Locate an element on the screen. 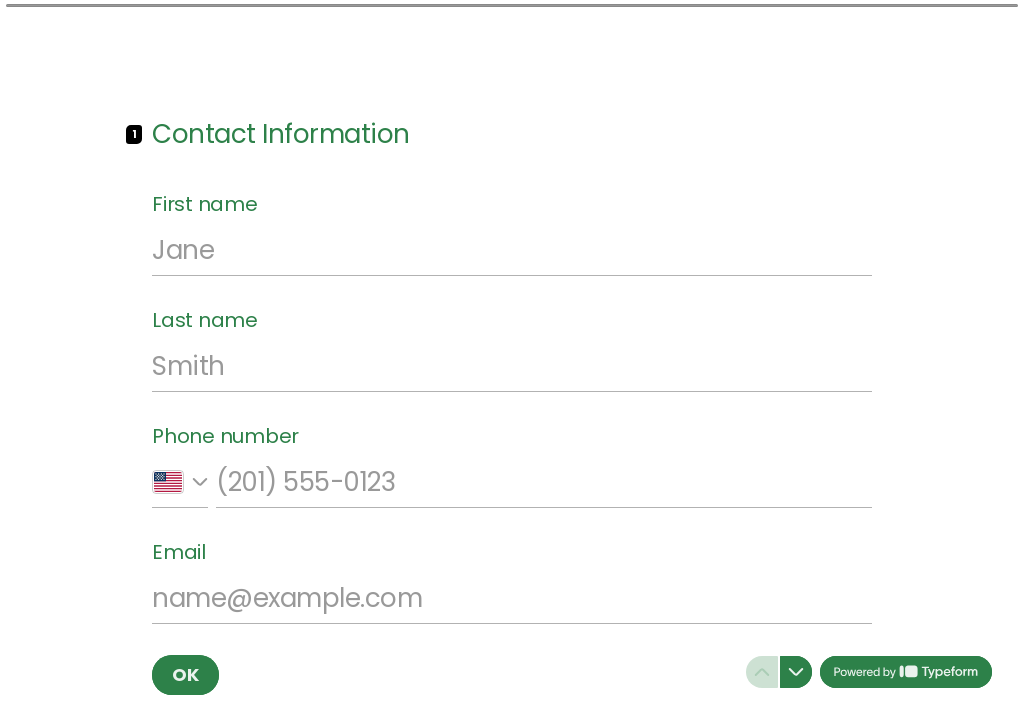 The height and width of the screenshot is (720, 1024). Last name is located at coordinates (205, 320).